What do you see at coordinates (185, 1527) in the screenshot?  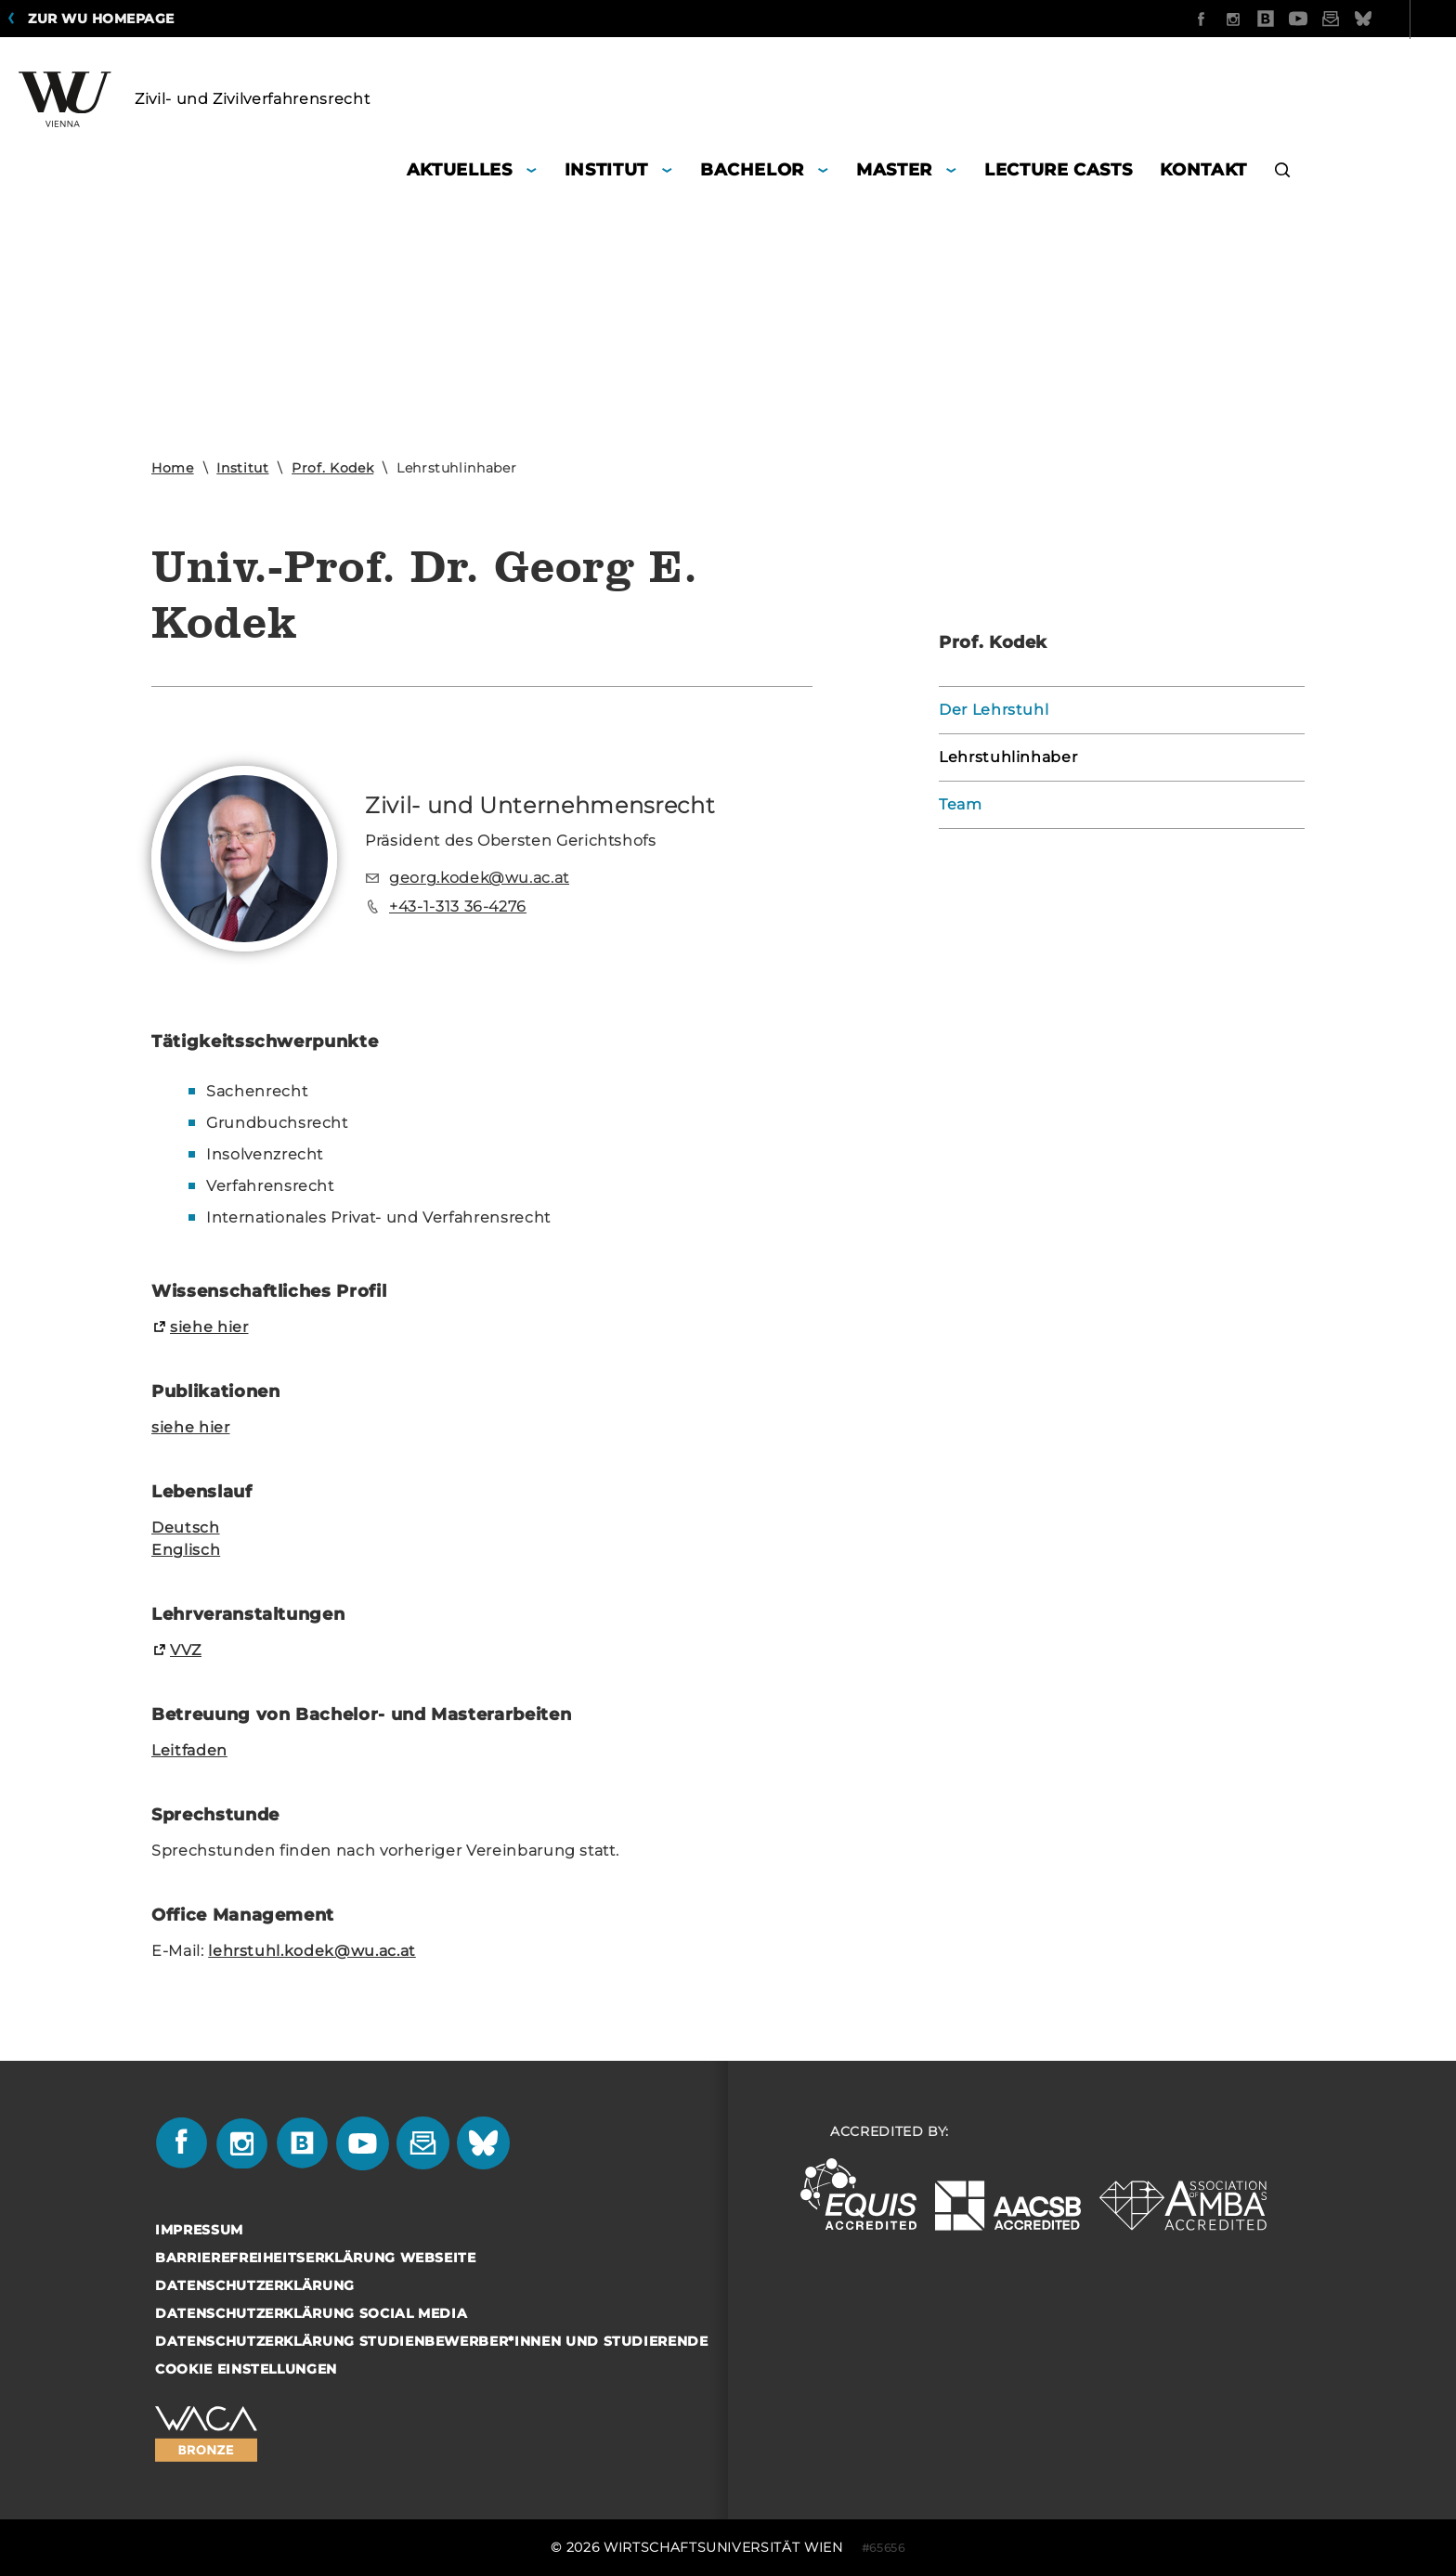 I see `Deutsch` at bounding box center [185, 1527].